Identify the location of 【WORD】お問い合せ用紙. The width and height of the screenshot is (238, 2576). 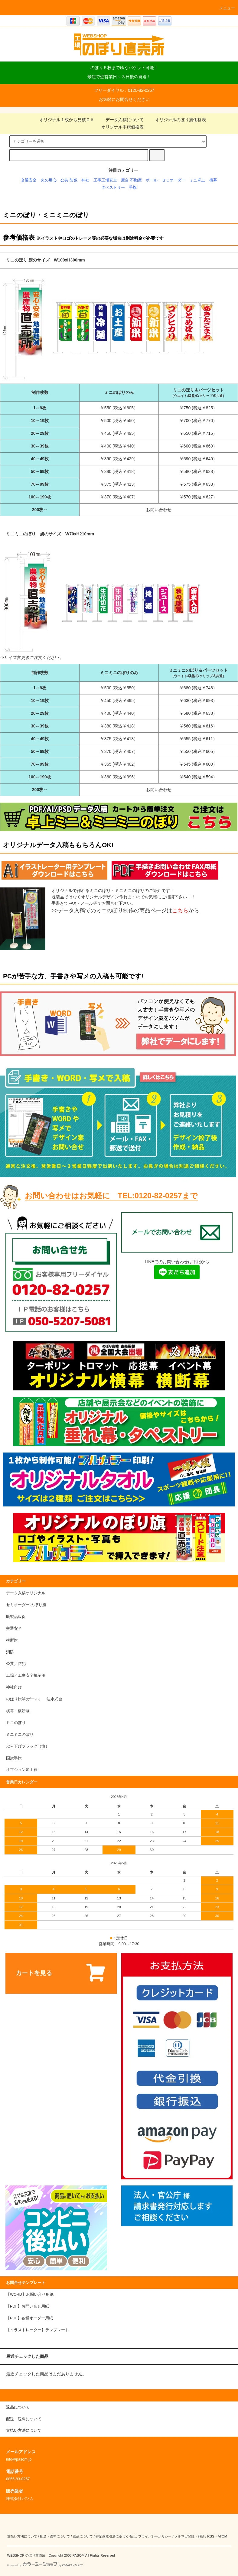
(30, 2294).